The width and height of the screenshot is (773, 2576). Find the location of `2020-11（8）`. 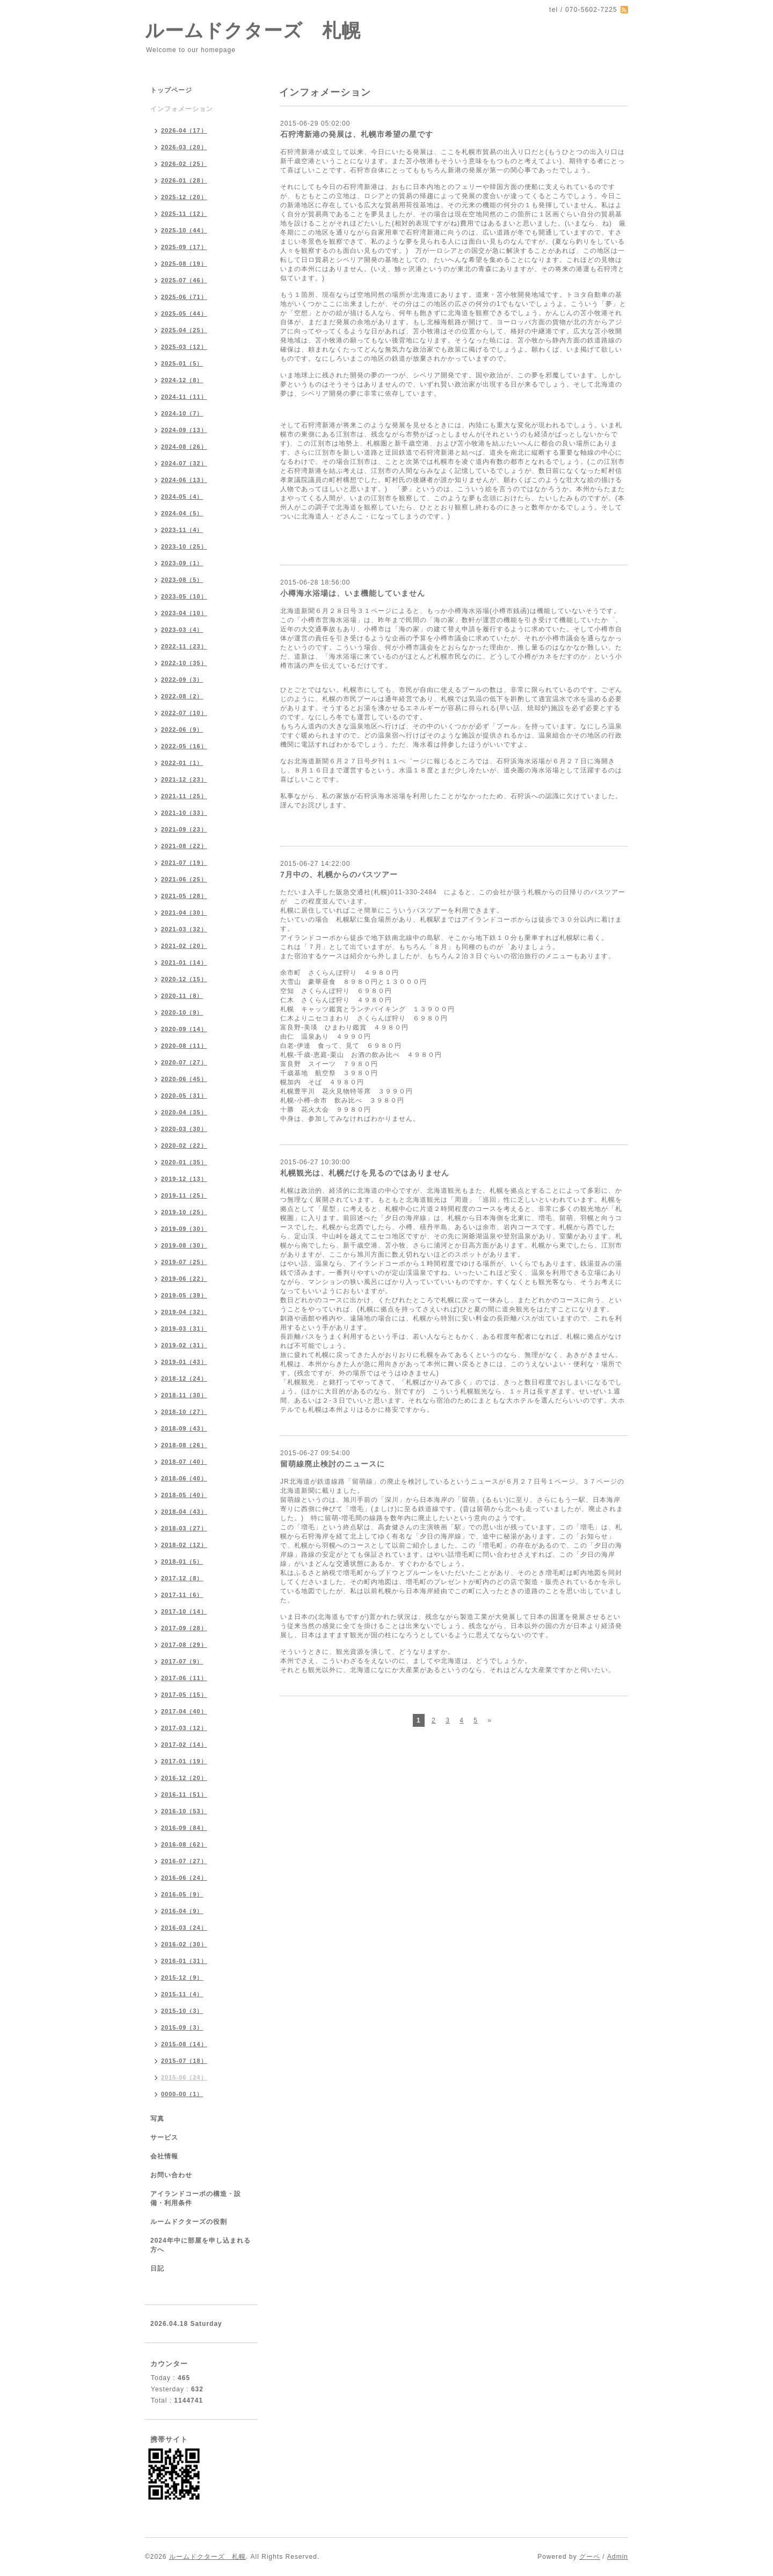

2020-11（8） is located at coordinates (182, 996).